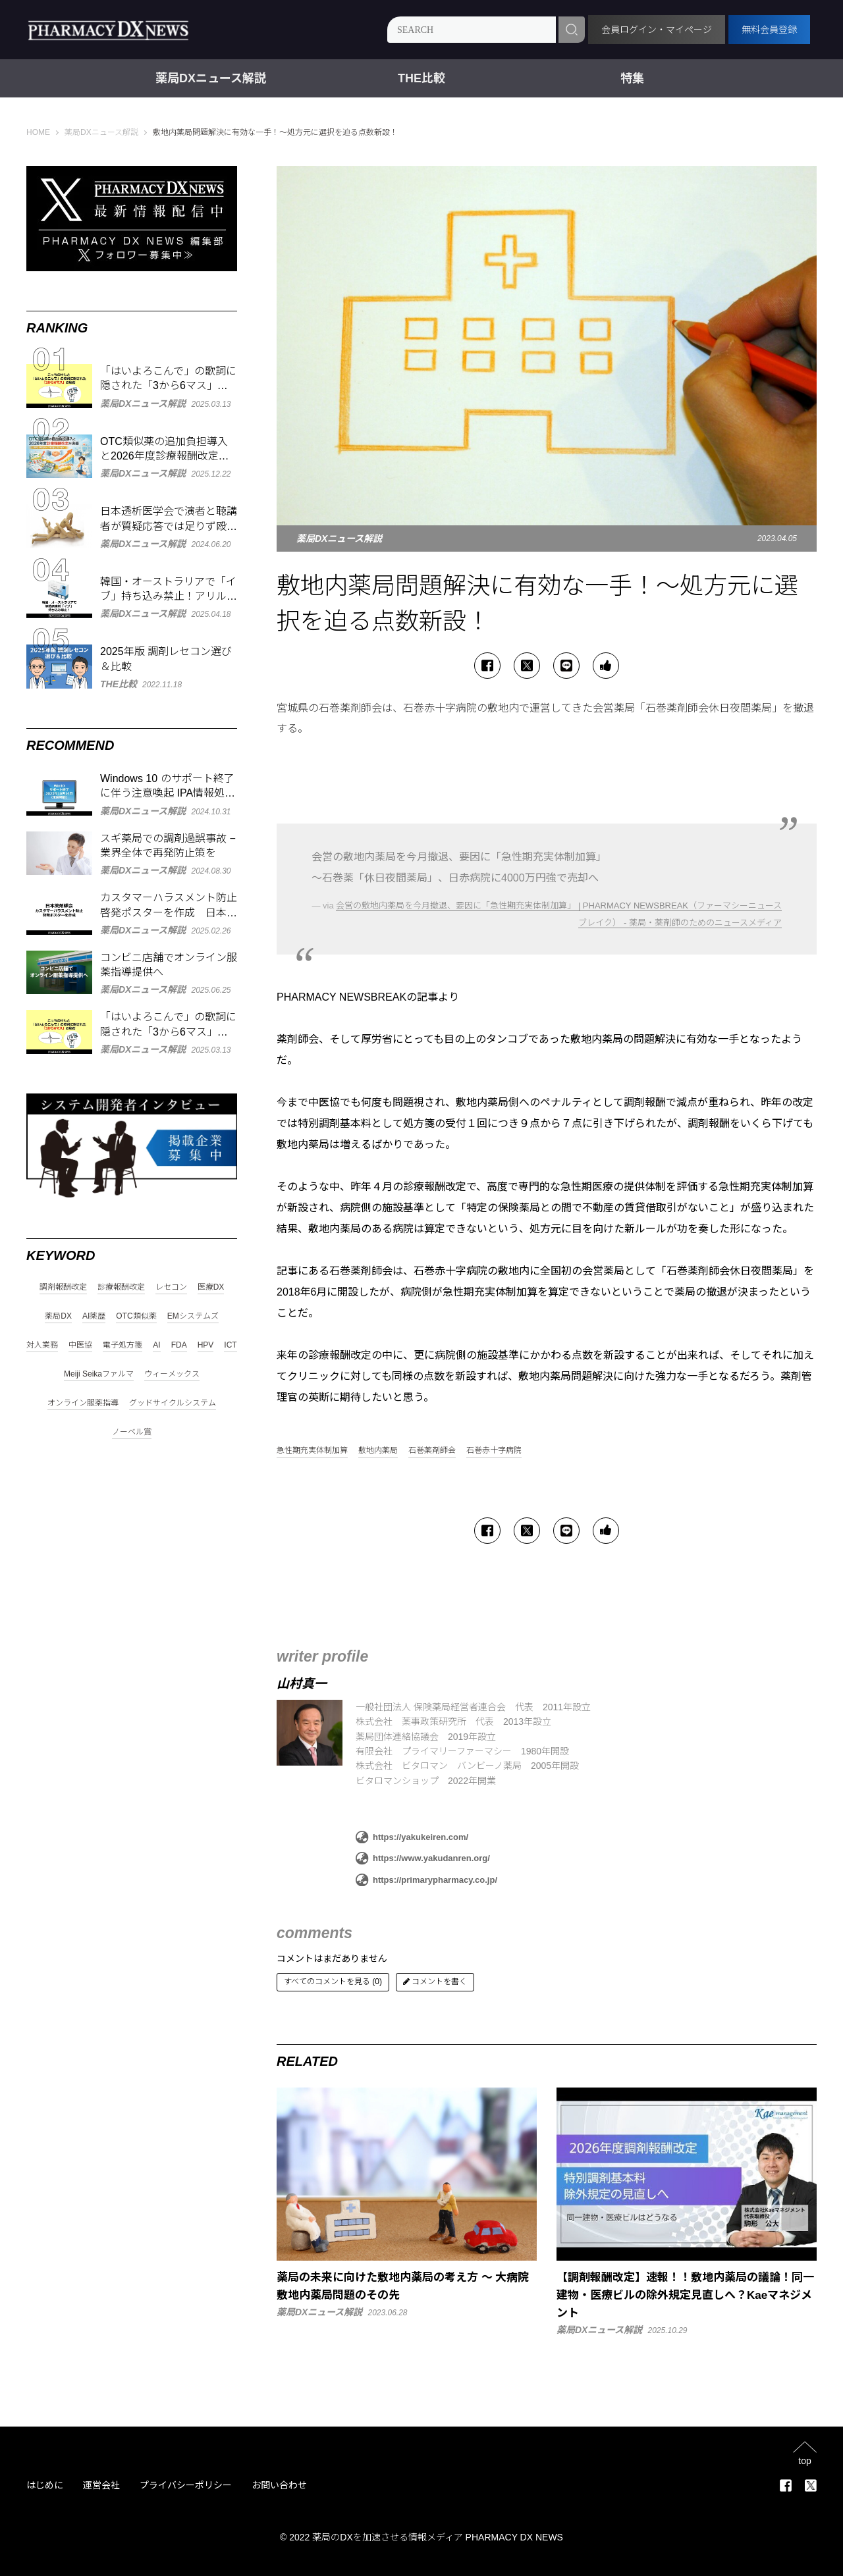 The width and height of the screenshot is (843, 2576). What do you see at coordinates (230, 1345) in the screenshot?
I see `ICT` at bounding box center [230, 1345].